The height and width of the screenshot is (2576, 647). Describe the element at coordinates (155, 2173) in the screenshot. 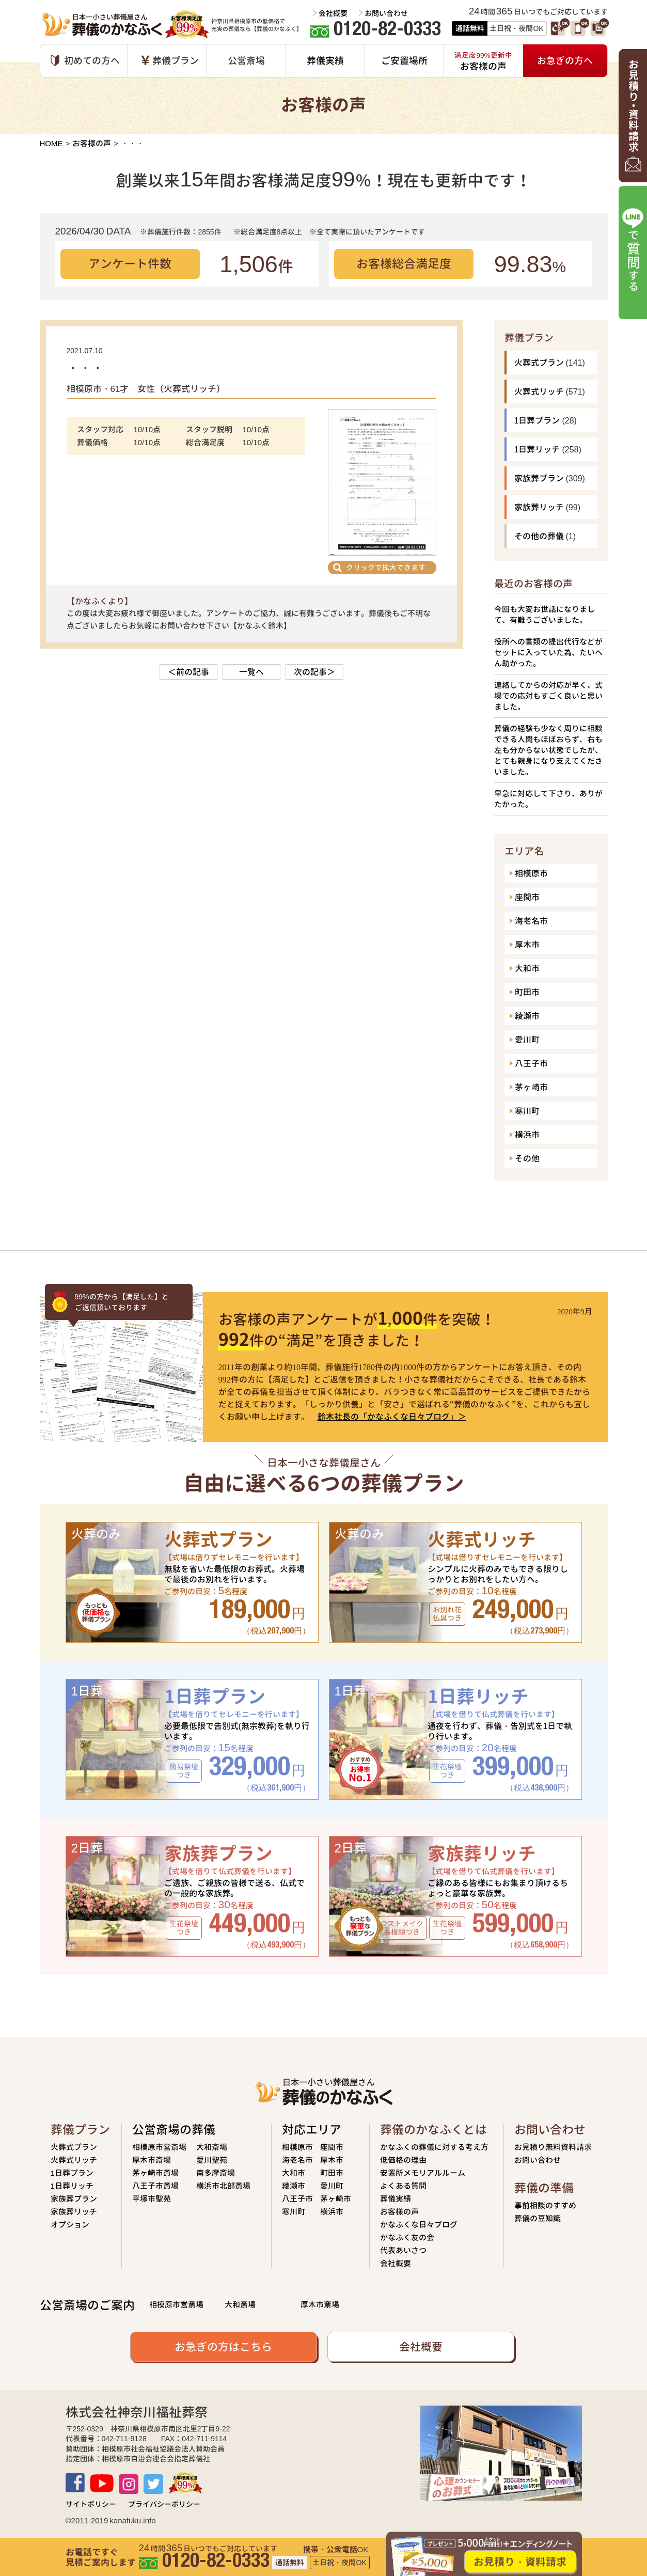

I see `茅ヶ崎市斎場` at that location.